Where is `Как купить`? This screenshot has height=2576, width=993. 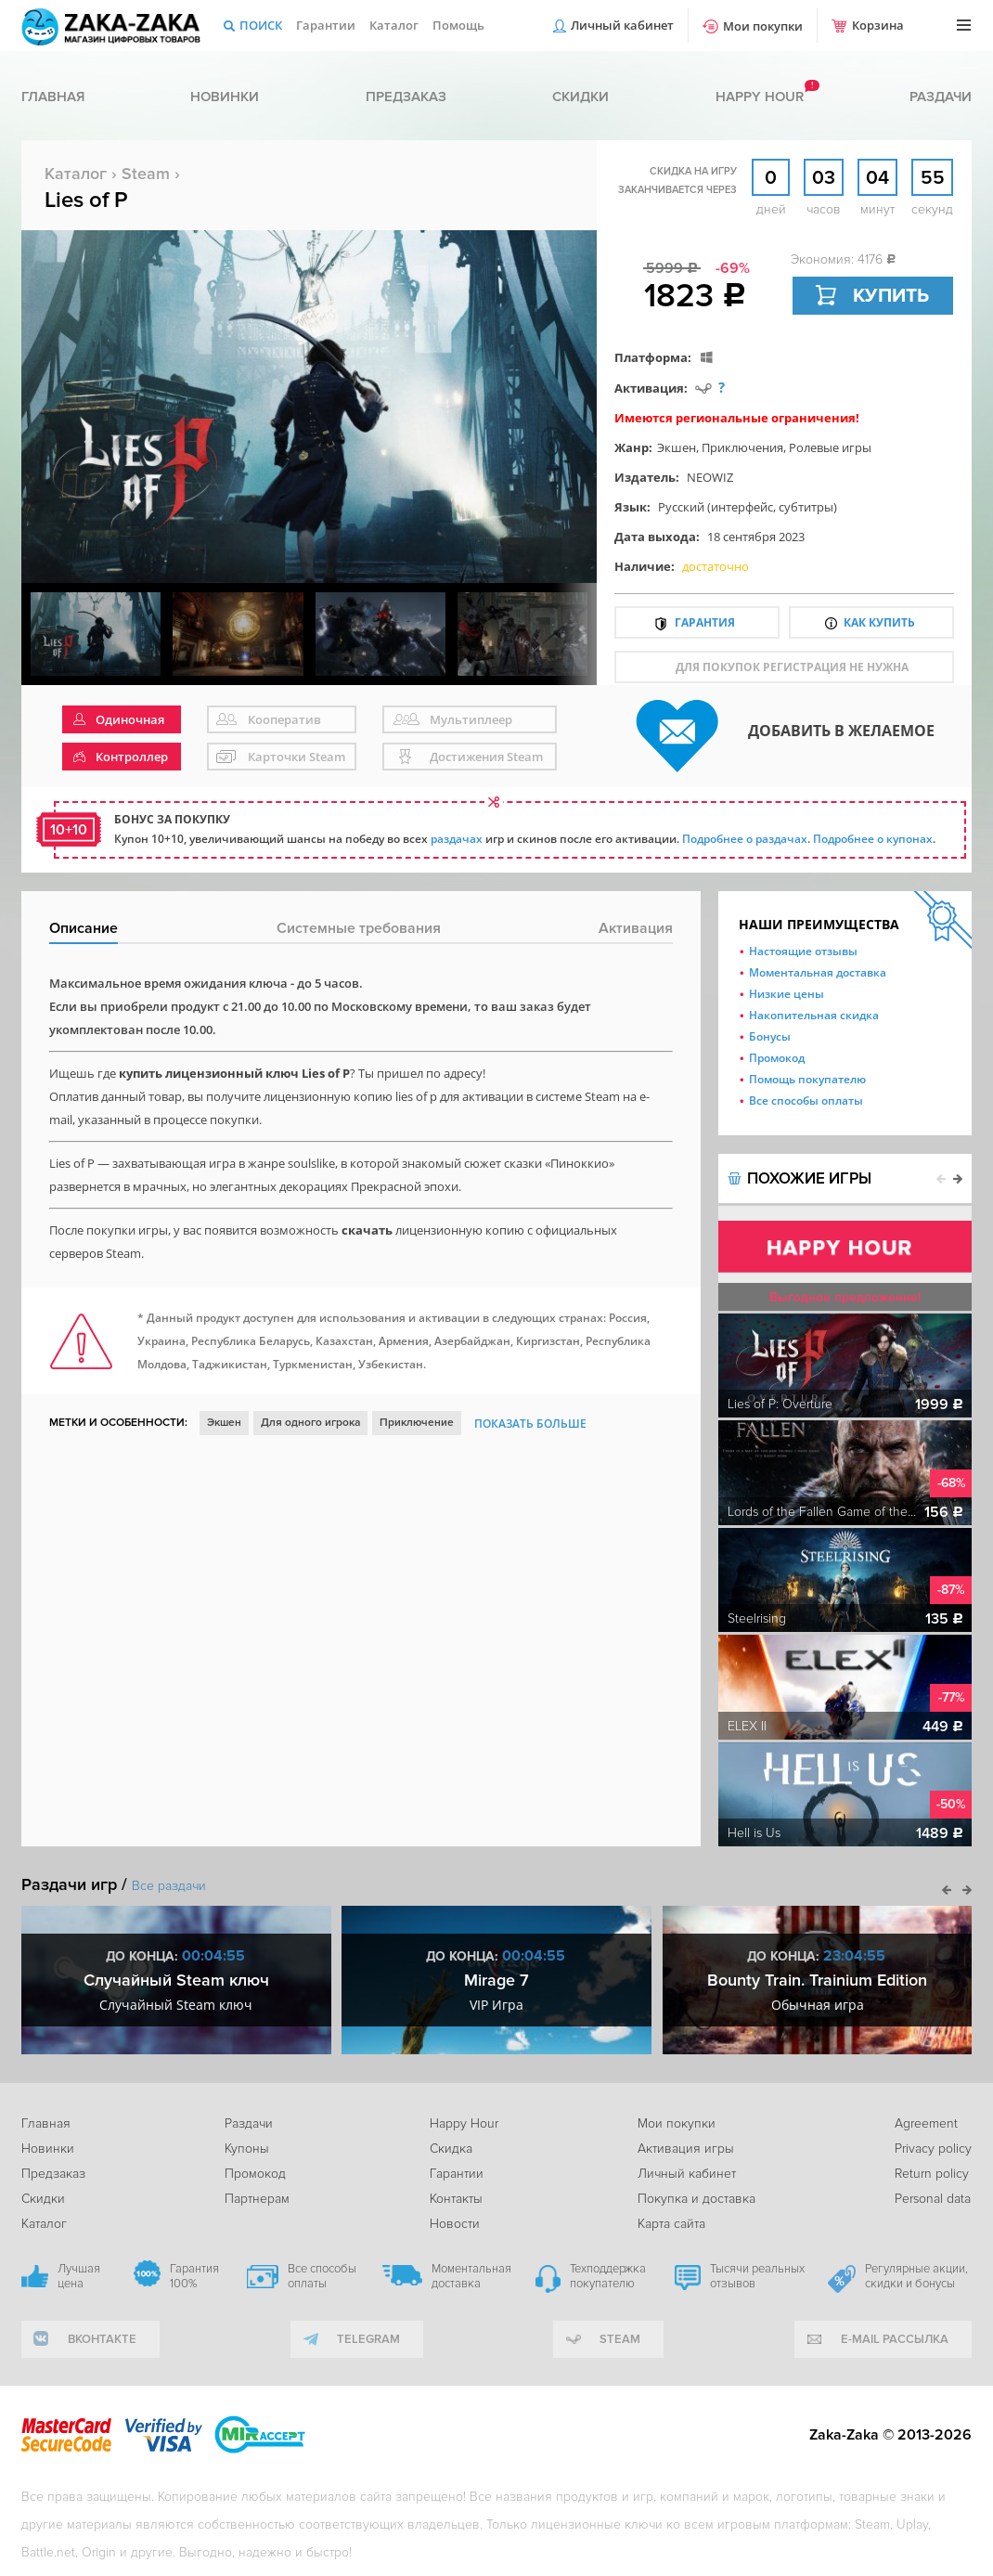 Как купить is located at coordinates (879, 622).